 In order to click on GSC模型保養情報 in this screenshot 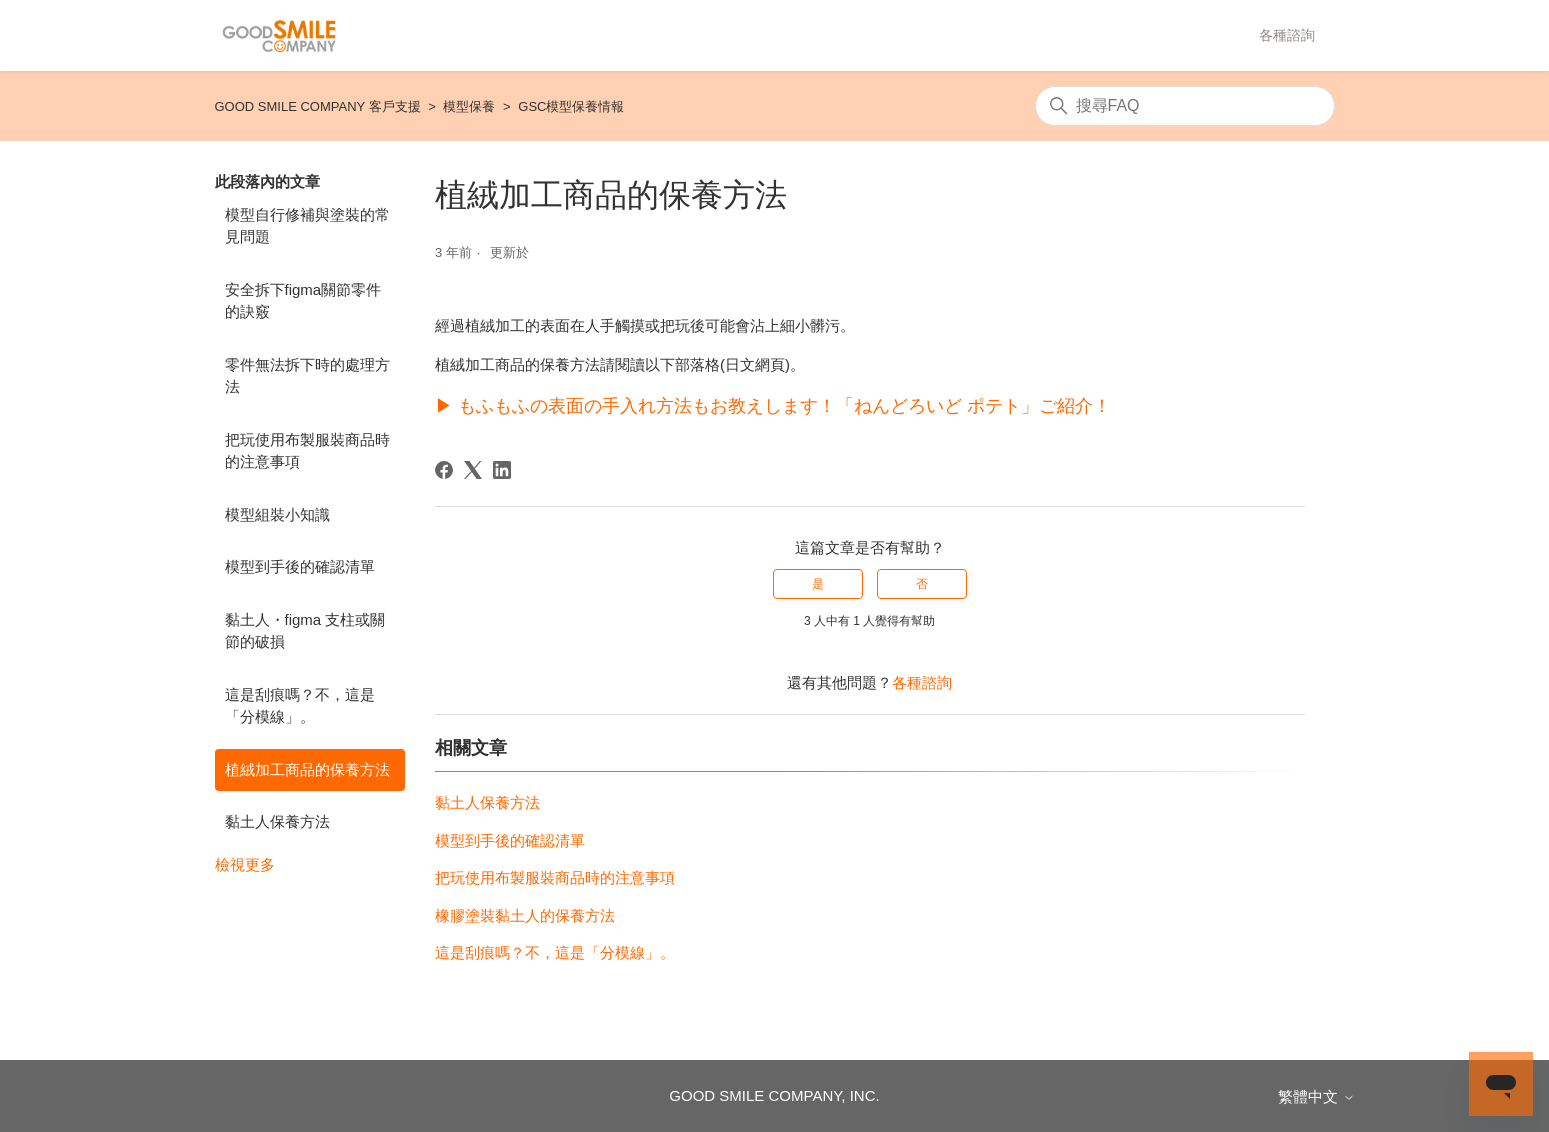, I will do `click(571, 106)`.